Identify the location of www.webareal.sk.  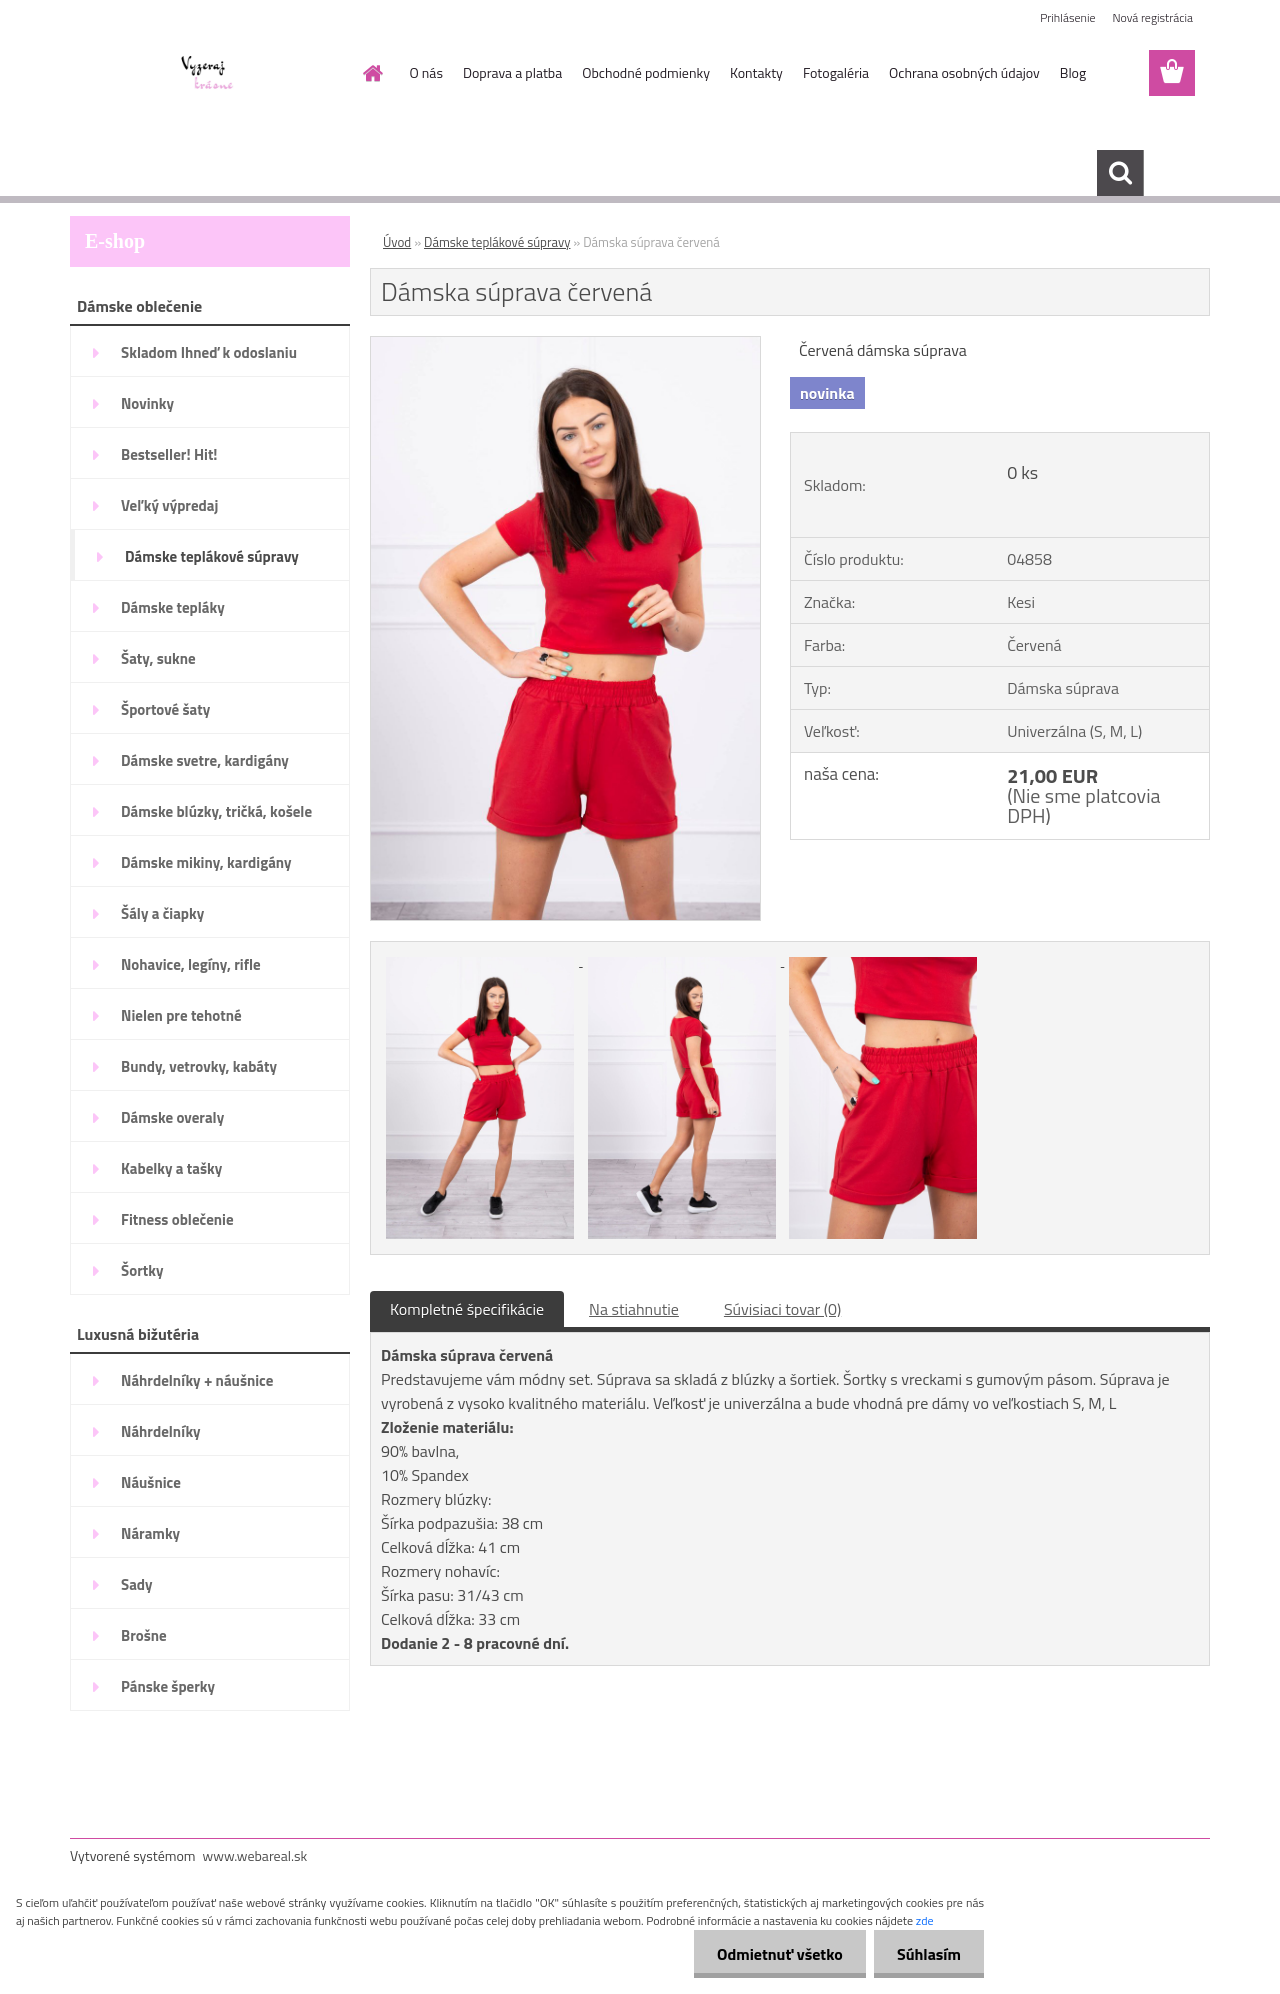
(255, 1855).